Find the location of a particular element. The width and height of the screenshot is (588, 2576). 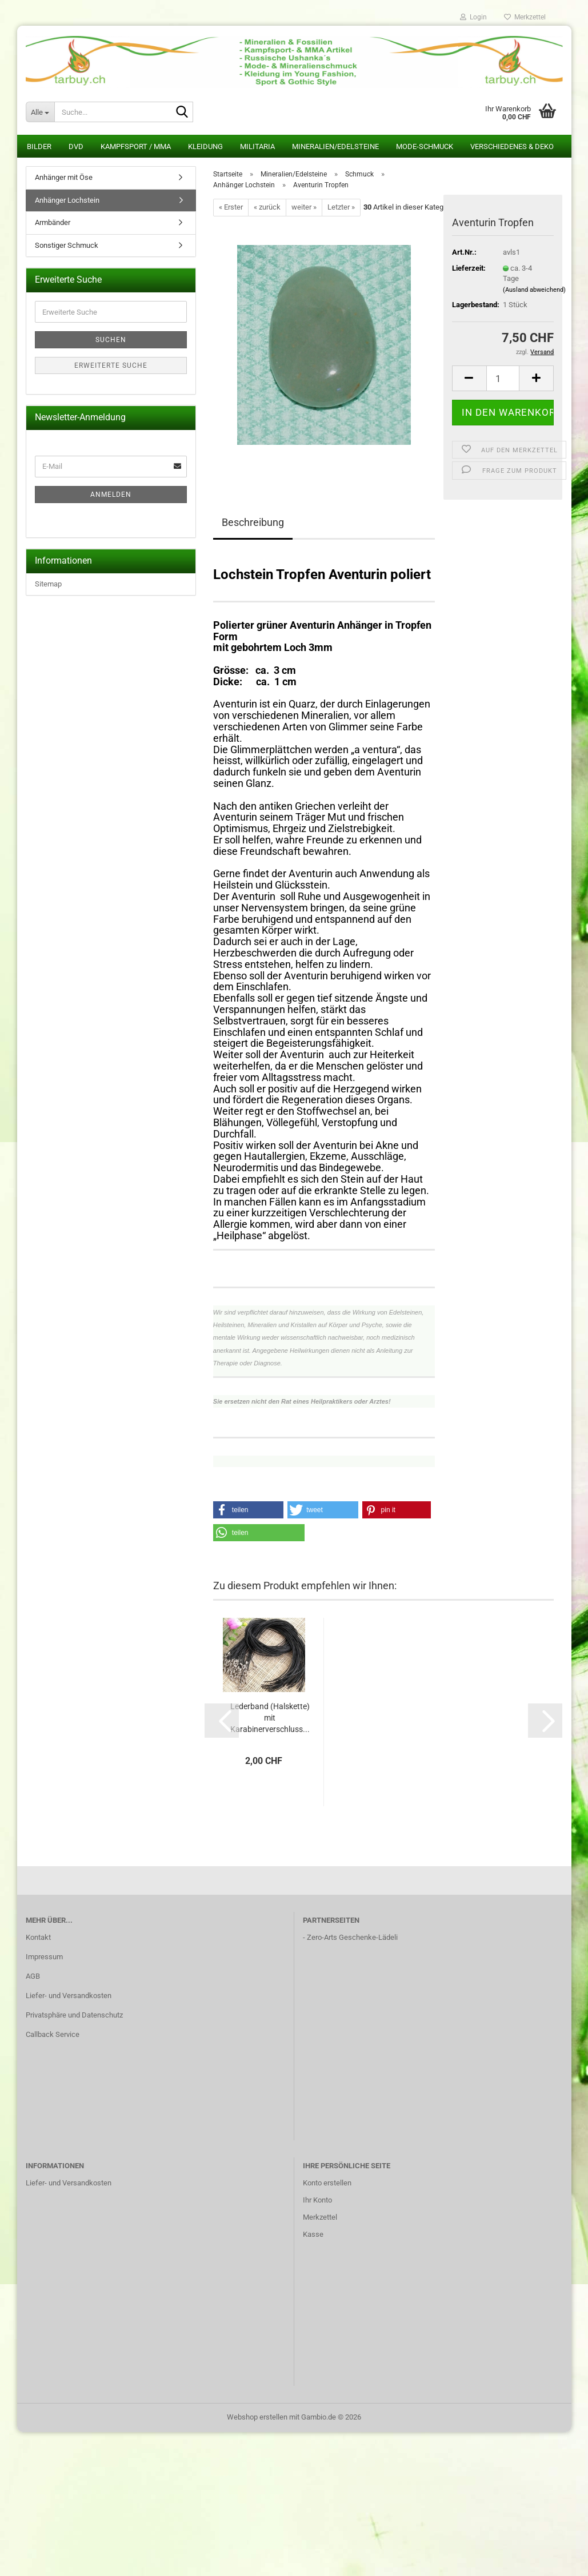

Bilder is located at coordinates (39, 146).